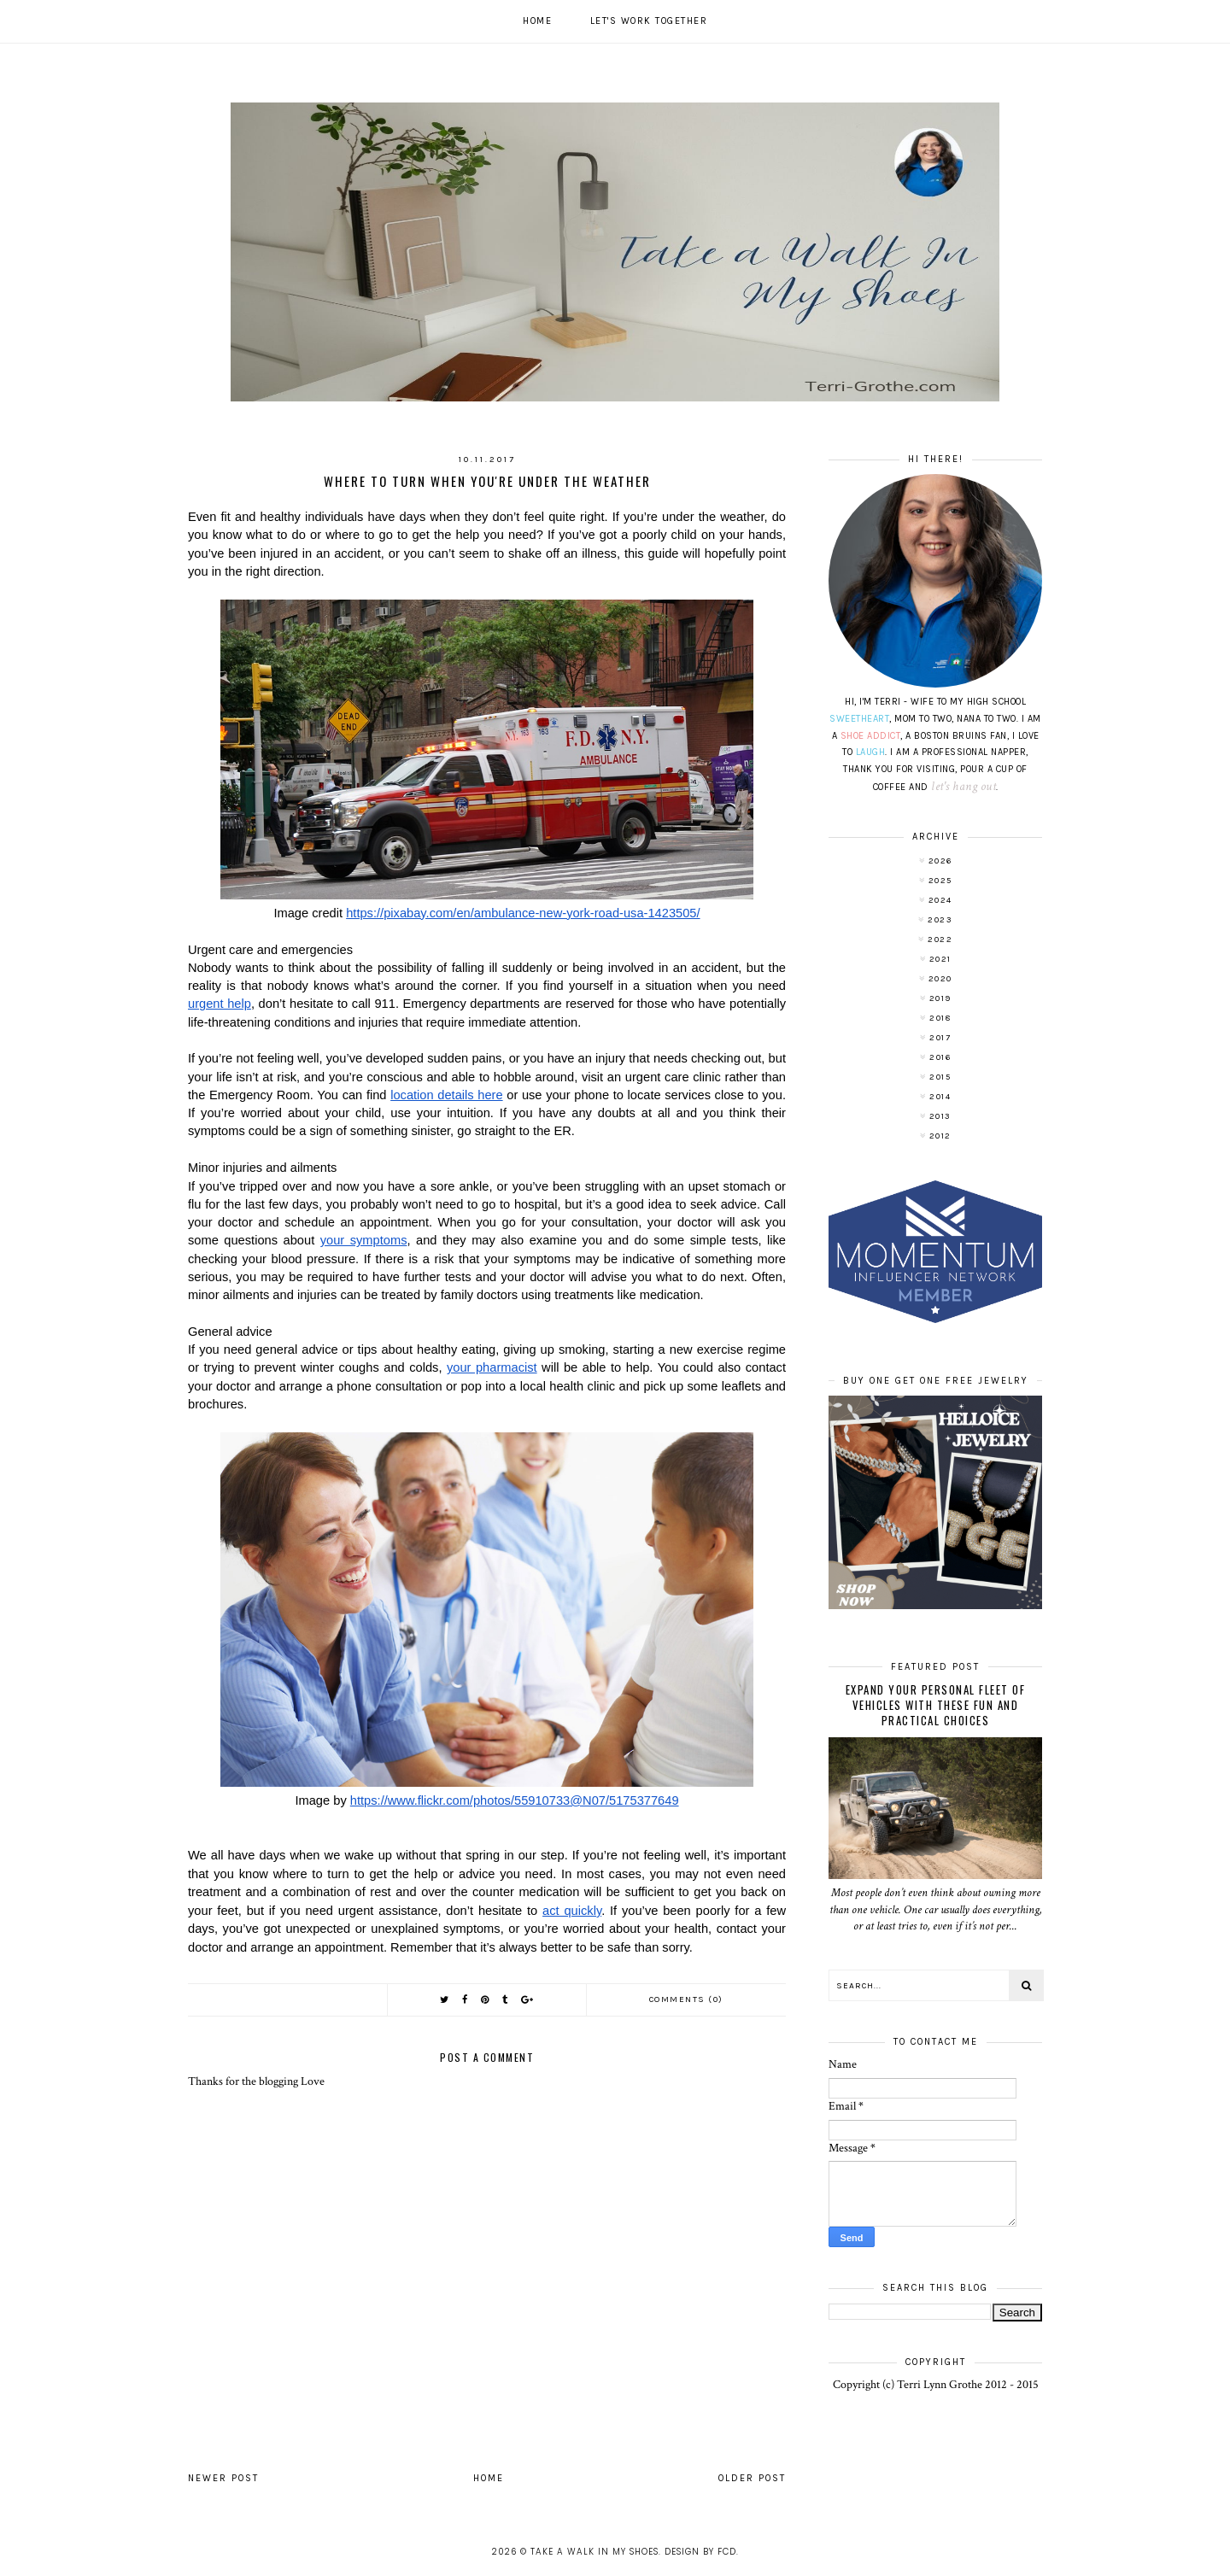 The width and height of the screenshot is (1230, 2576). What do you see at coordinates (594, 2551) in the screenshot?
I see `Take A Walk In My Shoes` at bounding box center [594, 2551].